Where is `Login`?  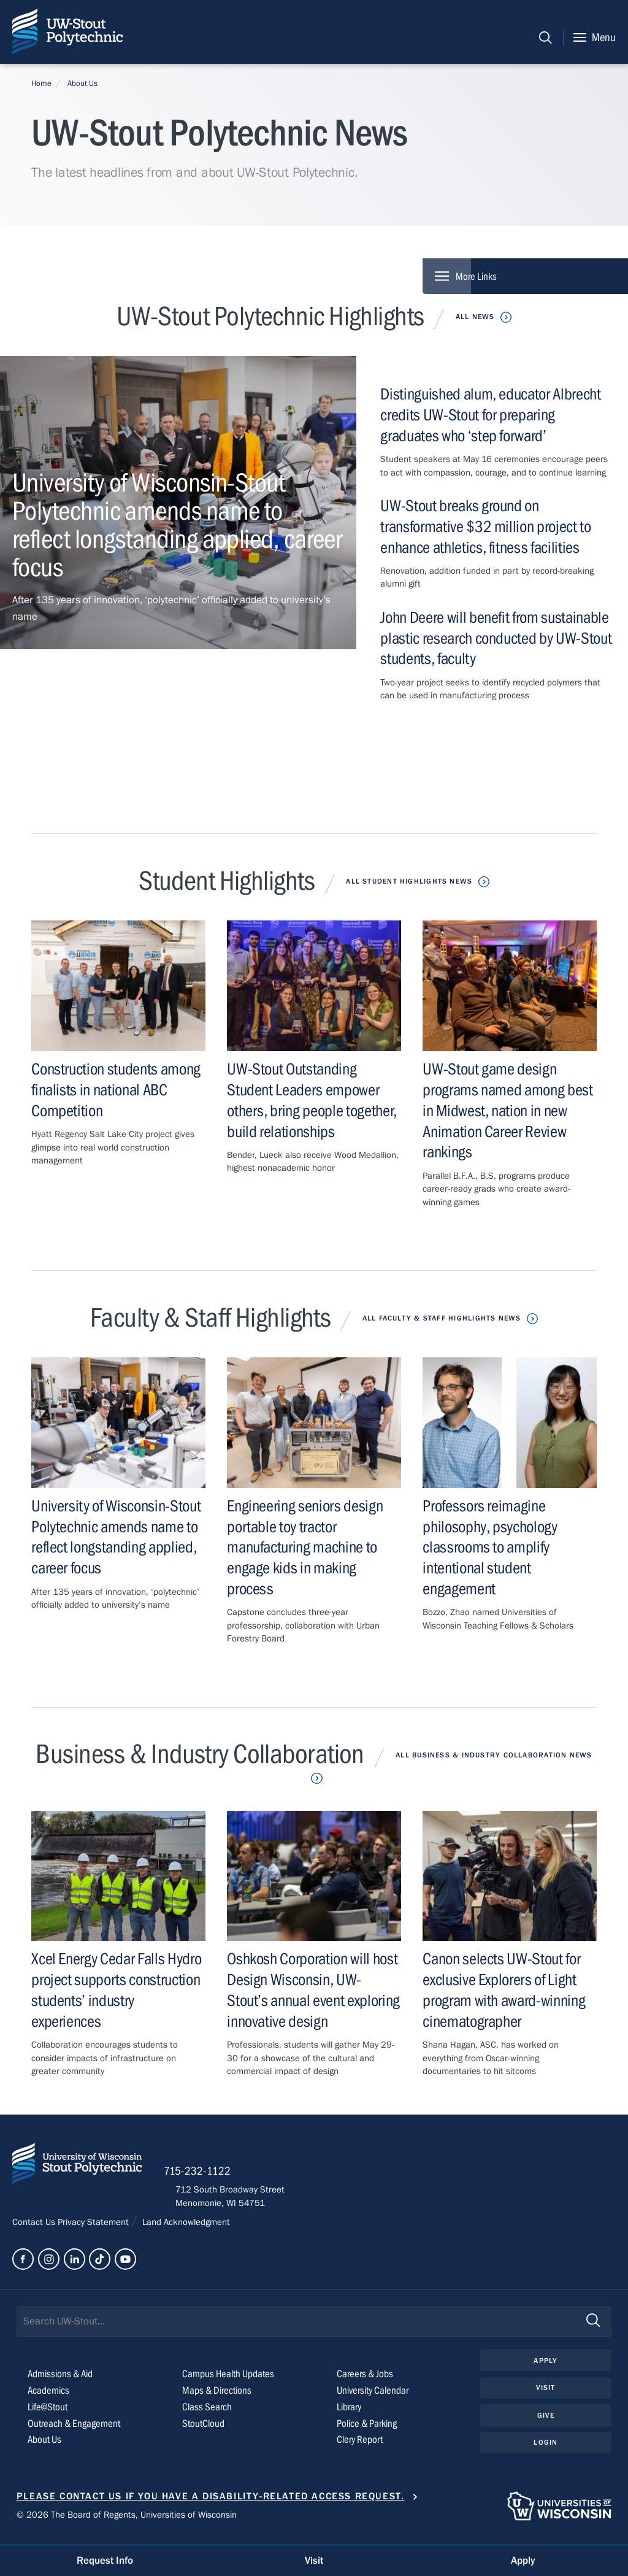 Login is located at coordinates (545, 2451).